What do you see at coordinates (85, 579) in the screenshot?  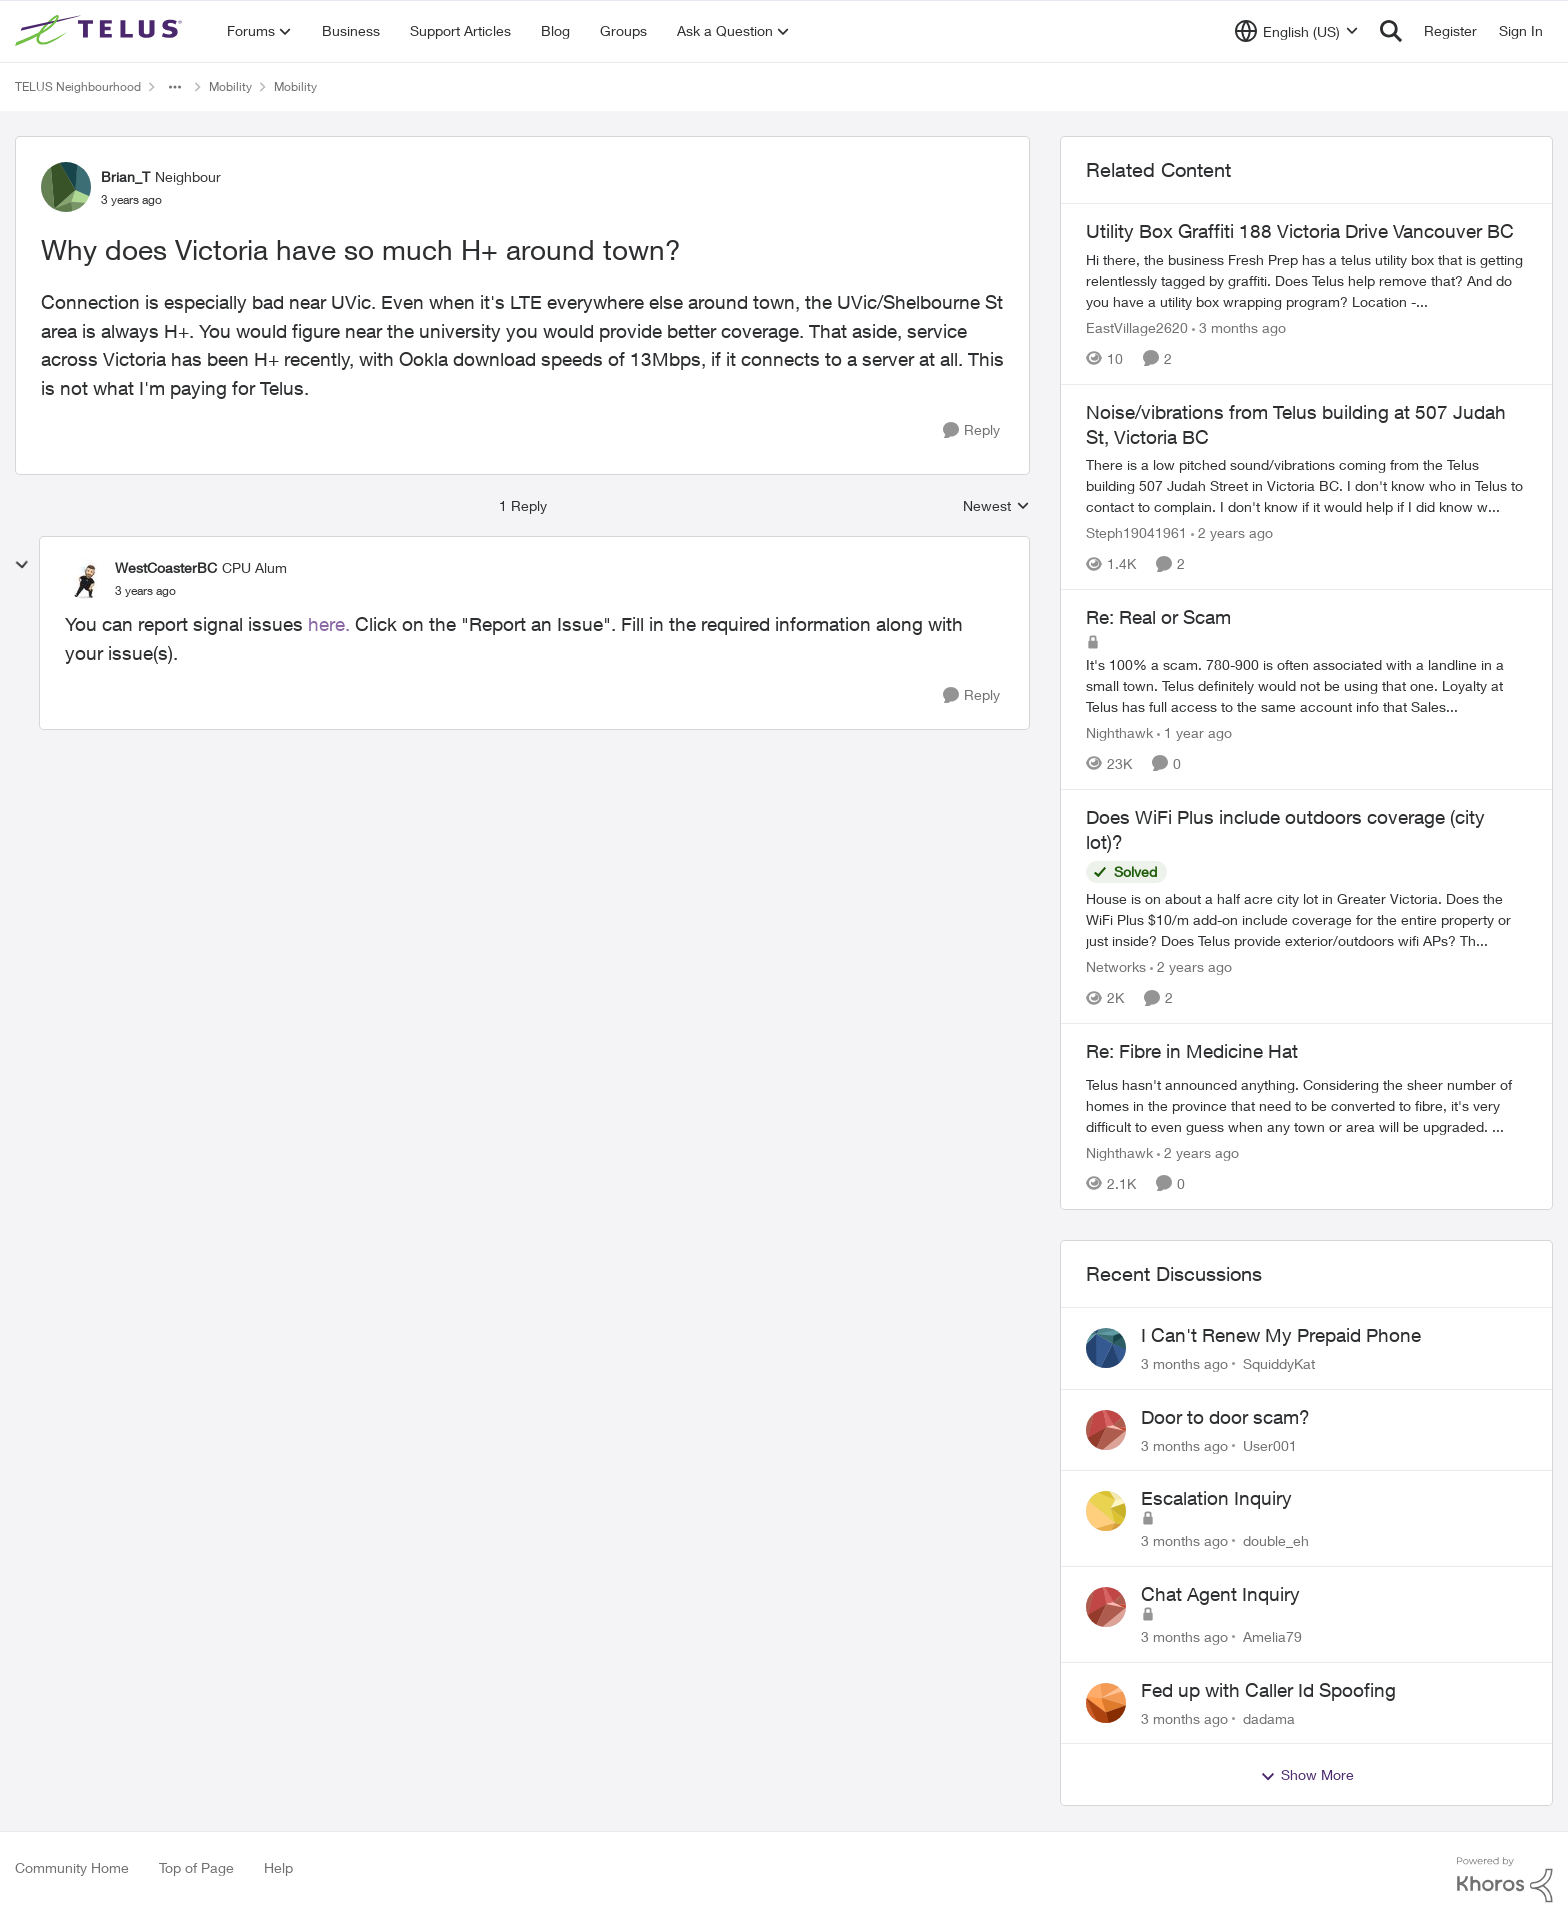 I see `[View Profile: WestCoasterBC, Rank: CPU Alum]` at bounding box center [85, 579].